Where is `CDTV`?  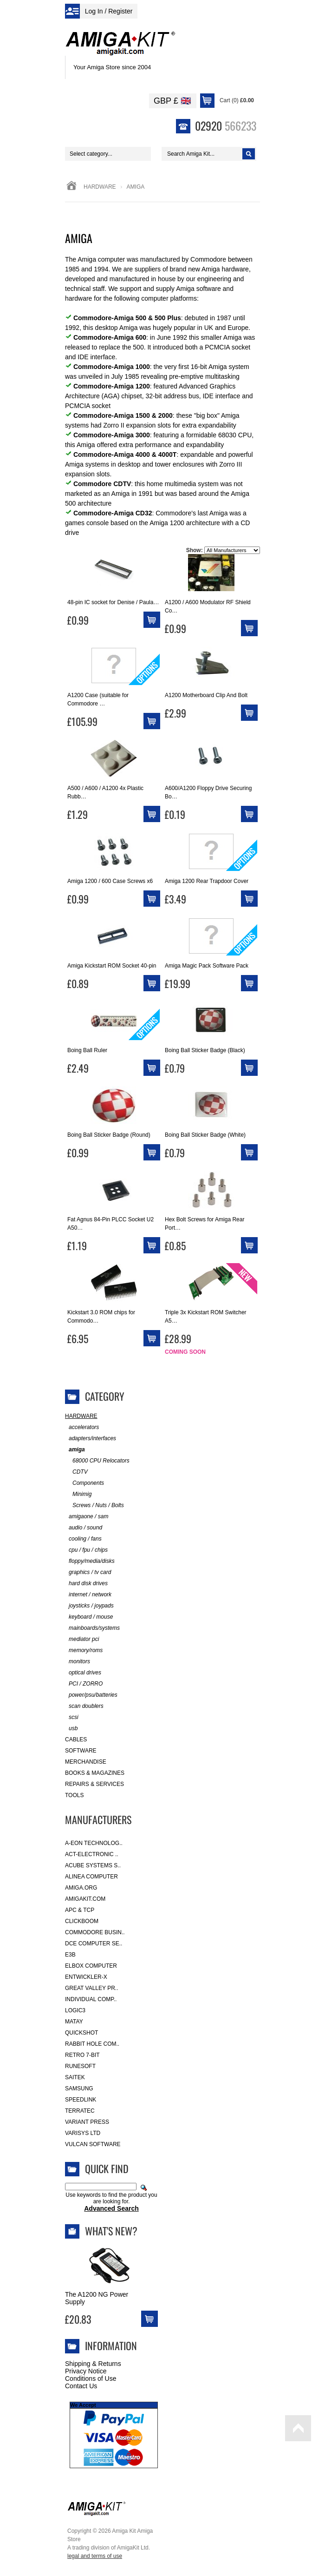 CDTV is located at coordinates (76, 1472).